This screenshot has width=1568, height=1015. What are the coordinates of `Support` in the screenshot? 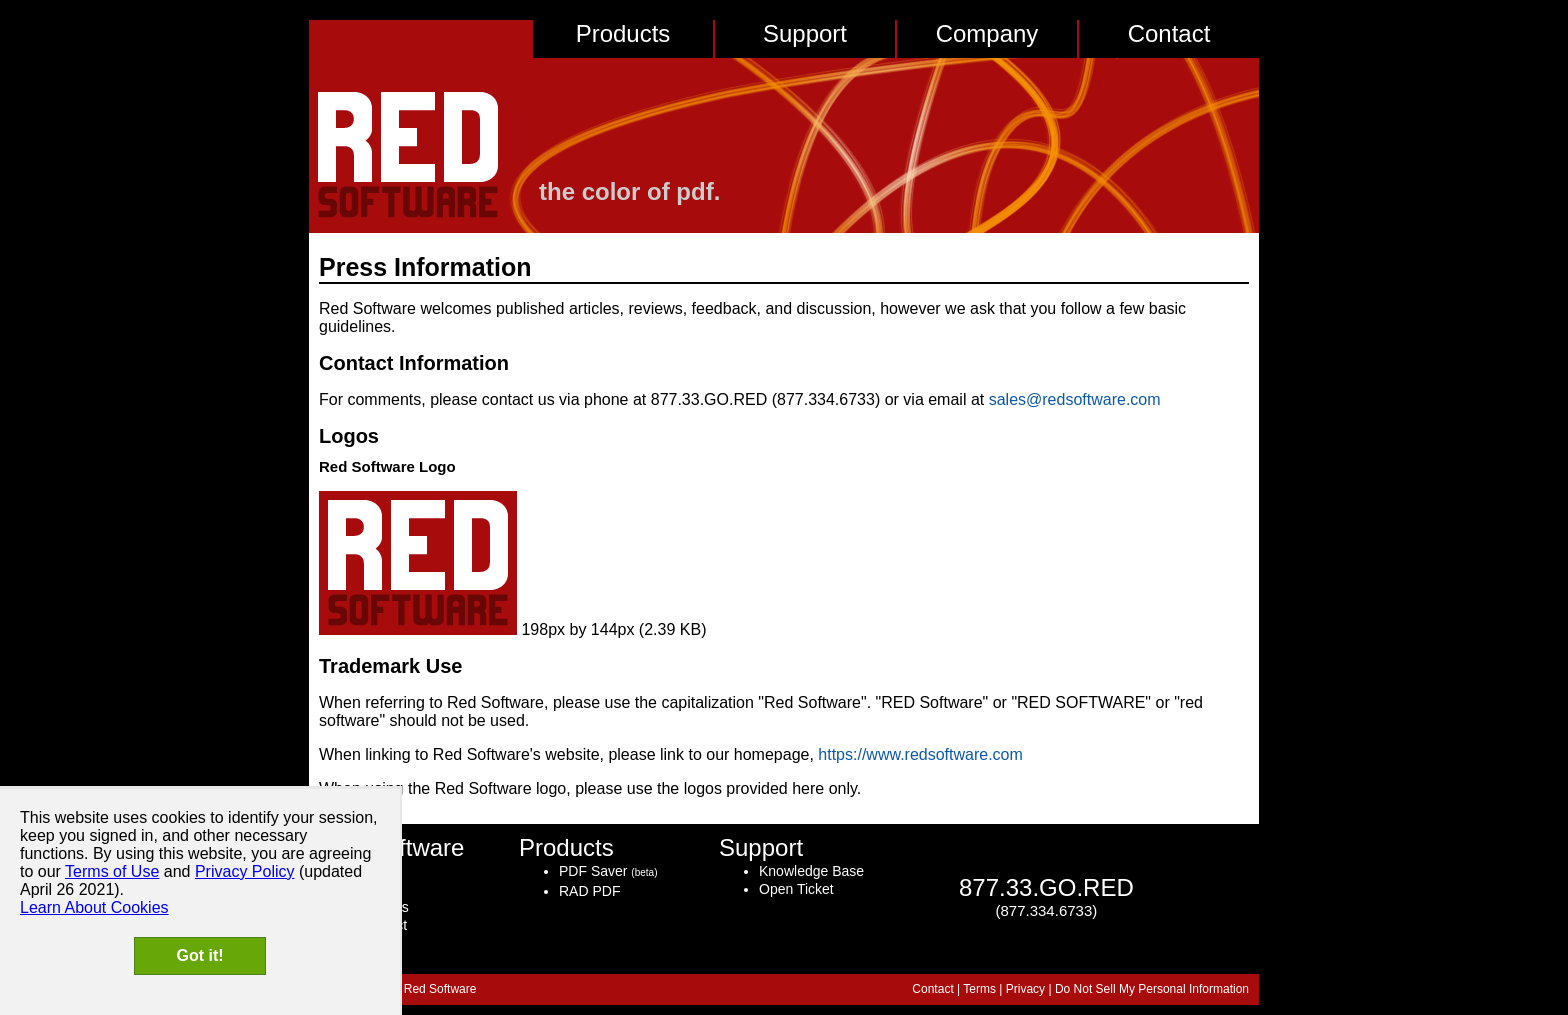 It's located at (805, 33).